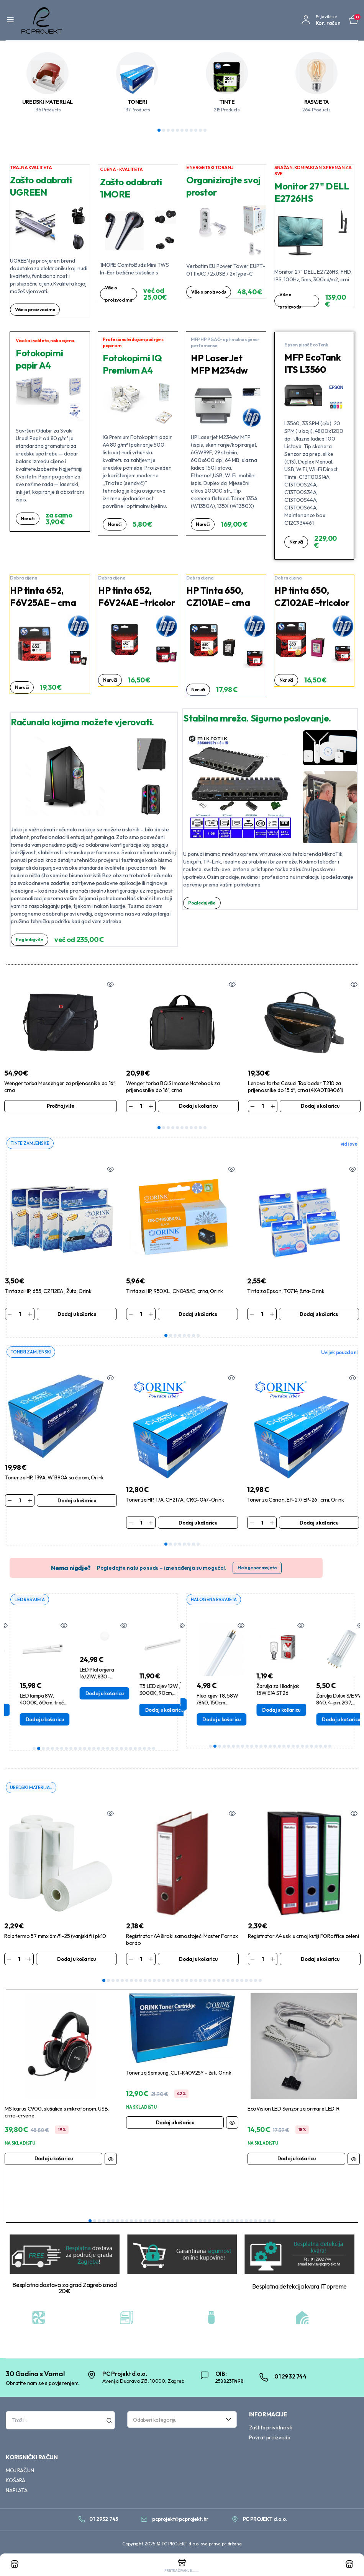  What do you see at coordinates (260, 2222) in the screenshot?
I see `38 [tab]` at bounding box center [260, 2222].